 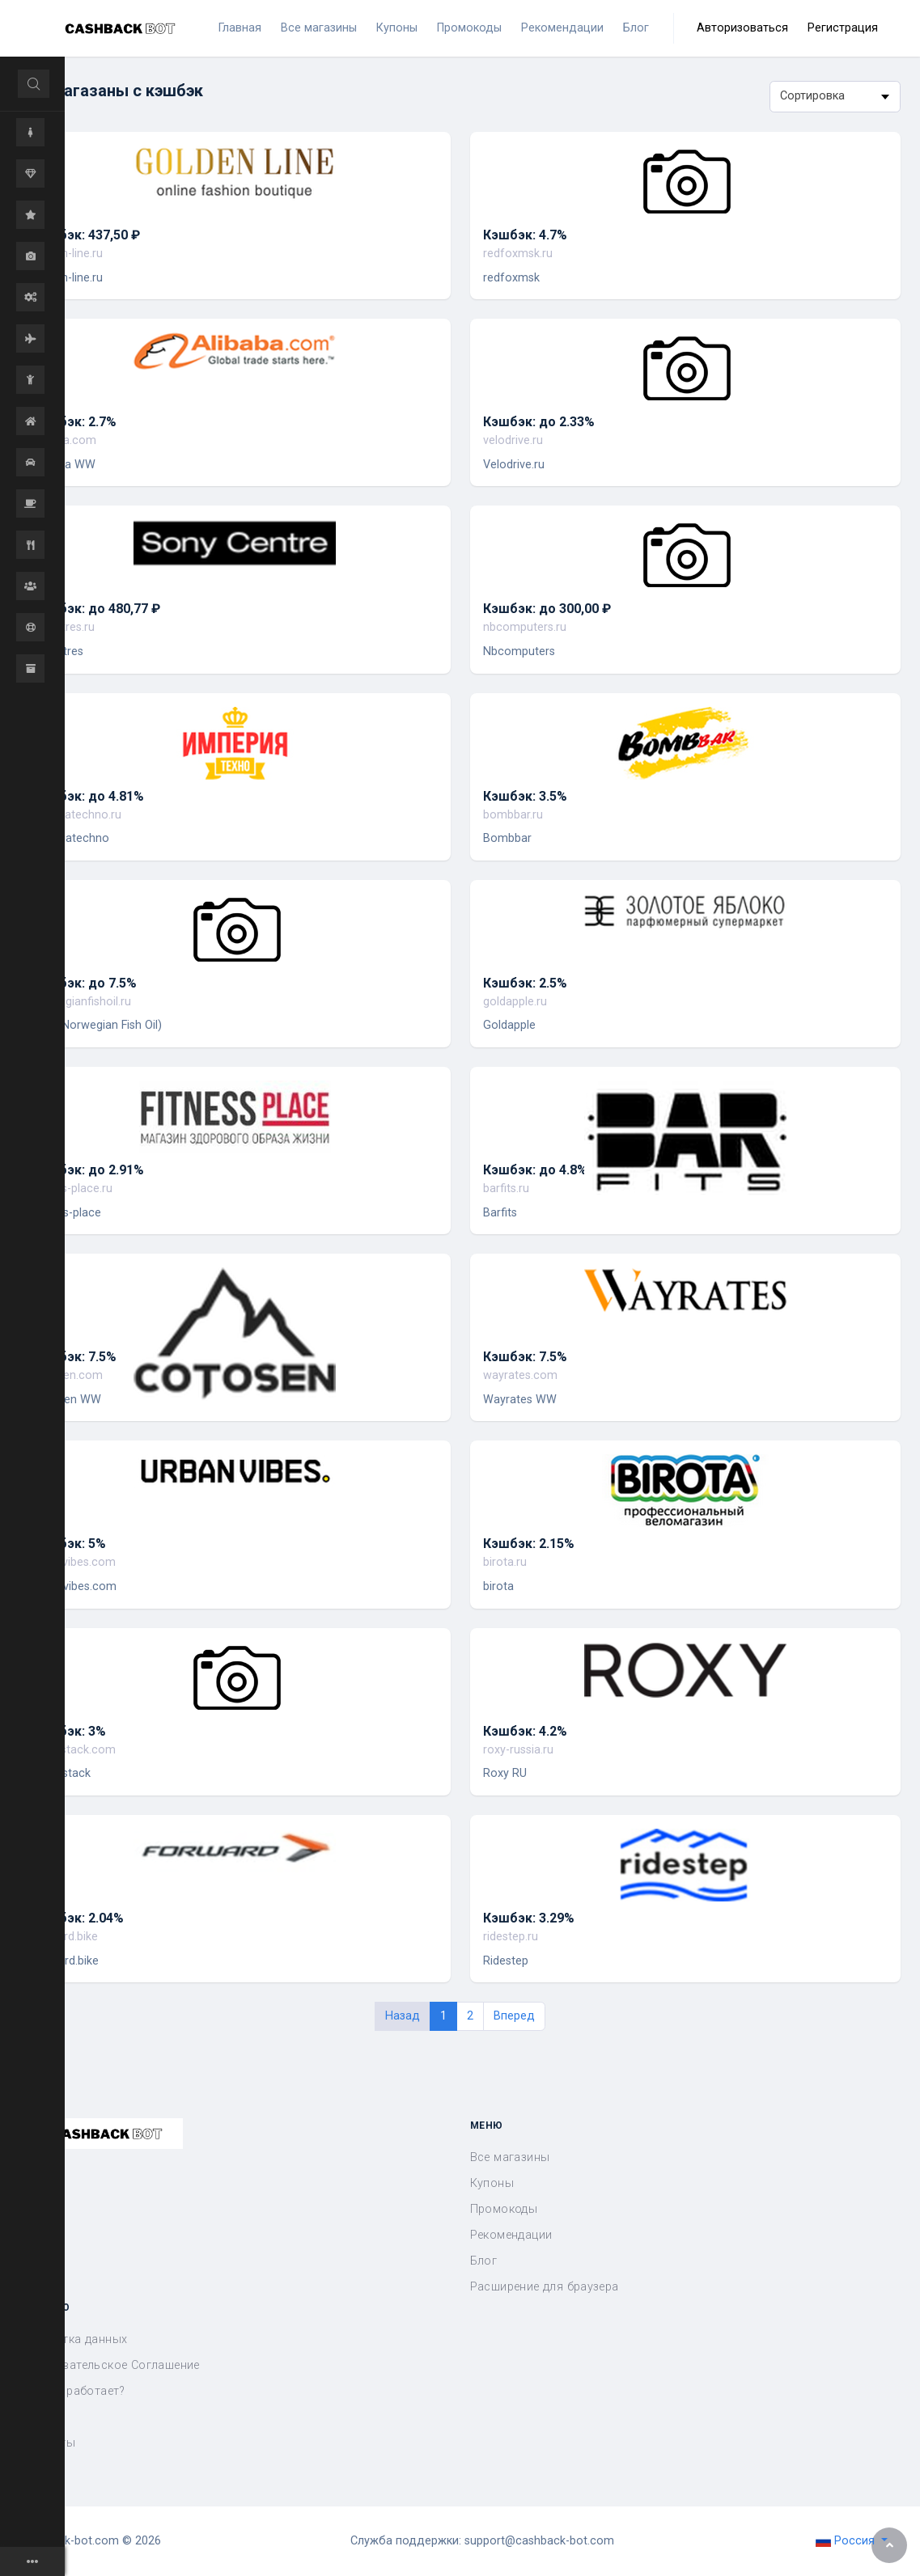 I want to click on Кэшбэк: до 4.81%, so click(x=88, y=796).